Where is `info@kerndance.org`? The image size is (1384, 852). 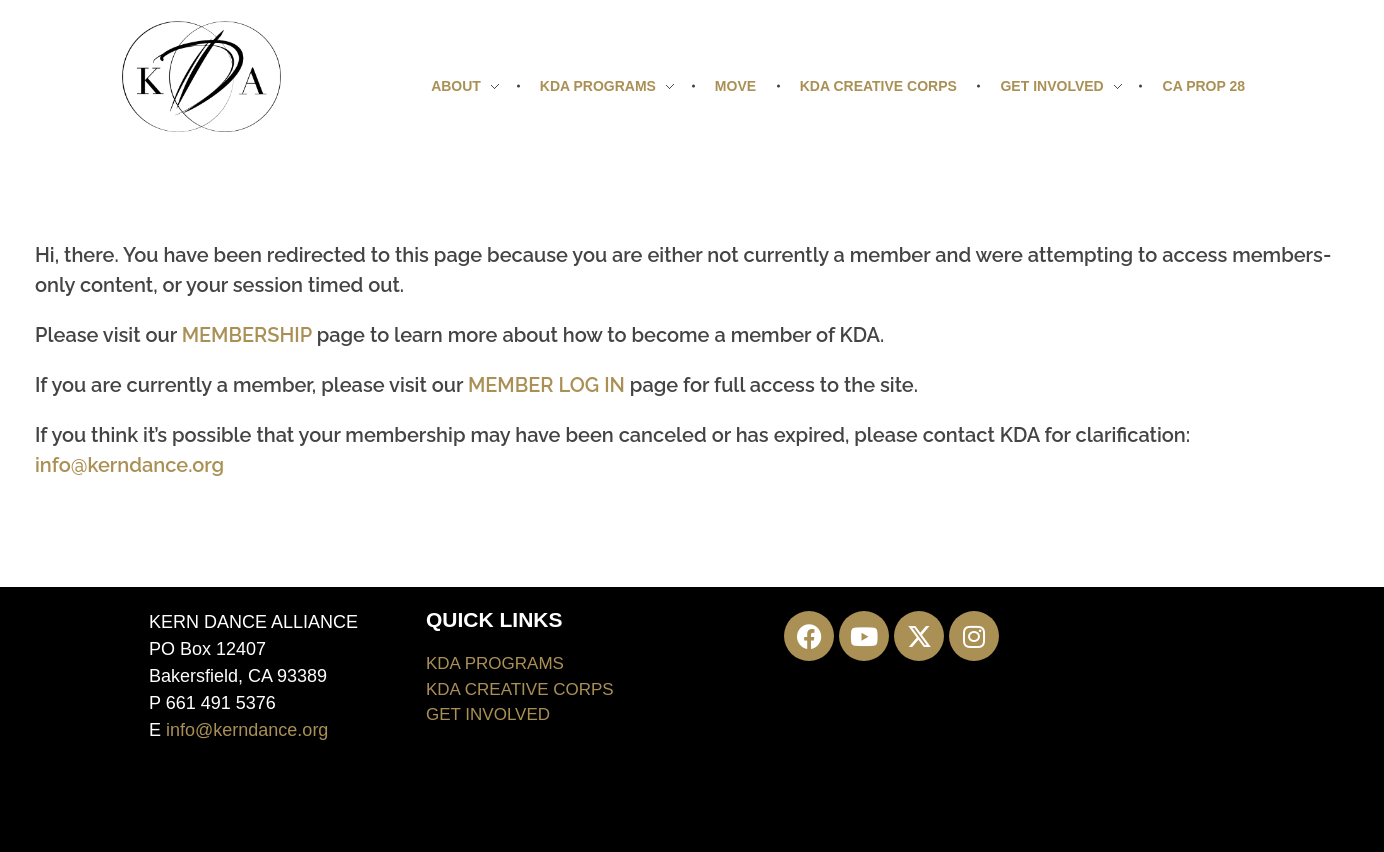 info@kerndance.org is located at coordinates (129, 465).